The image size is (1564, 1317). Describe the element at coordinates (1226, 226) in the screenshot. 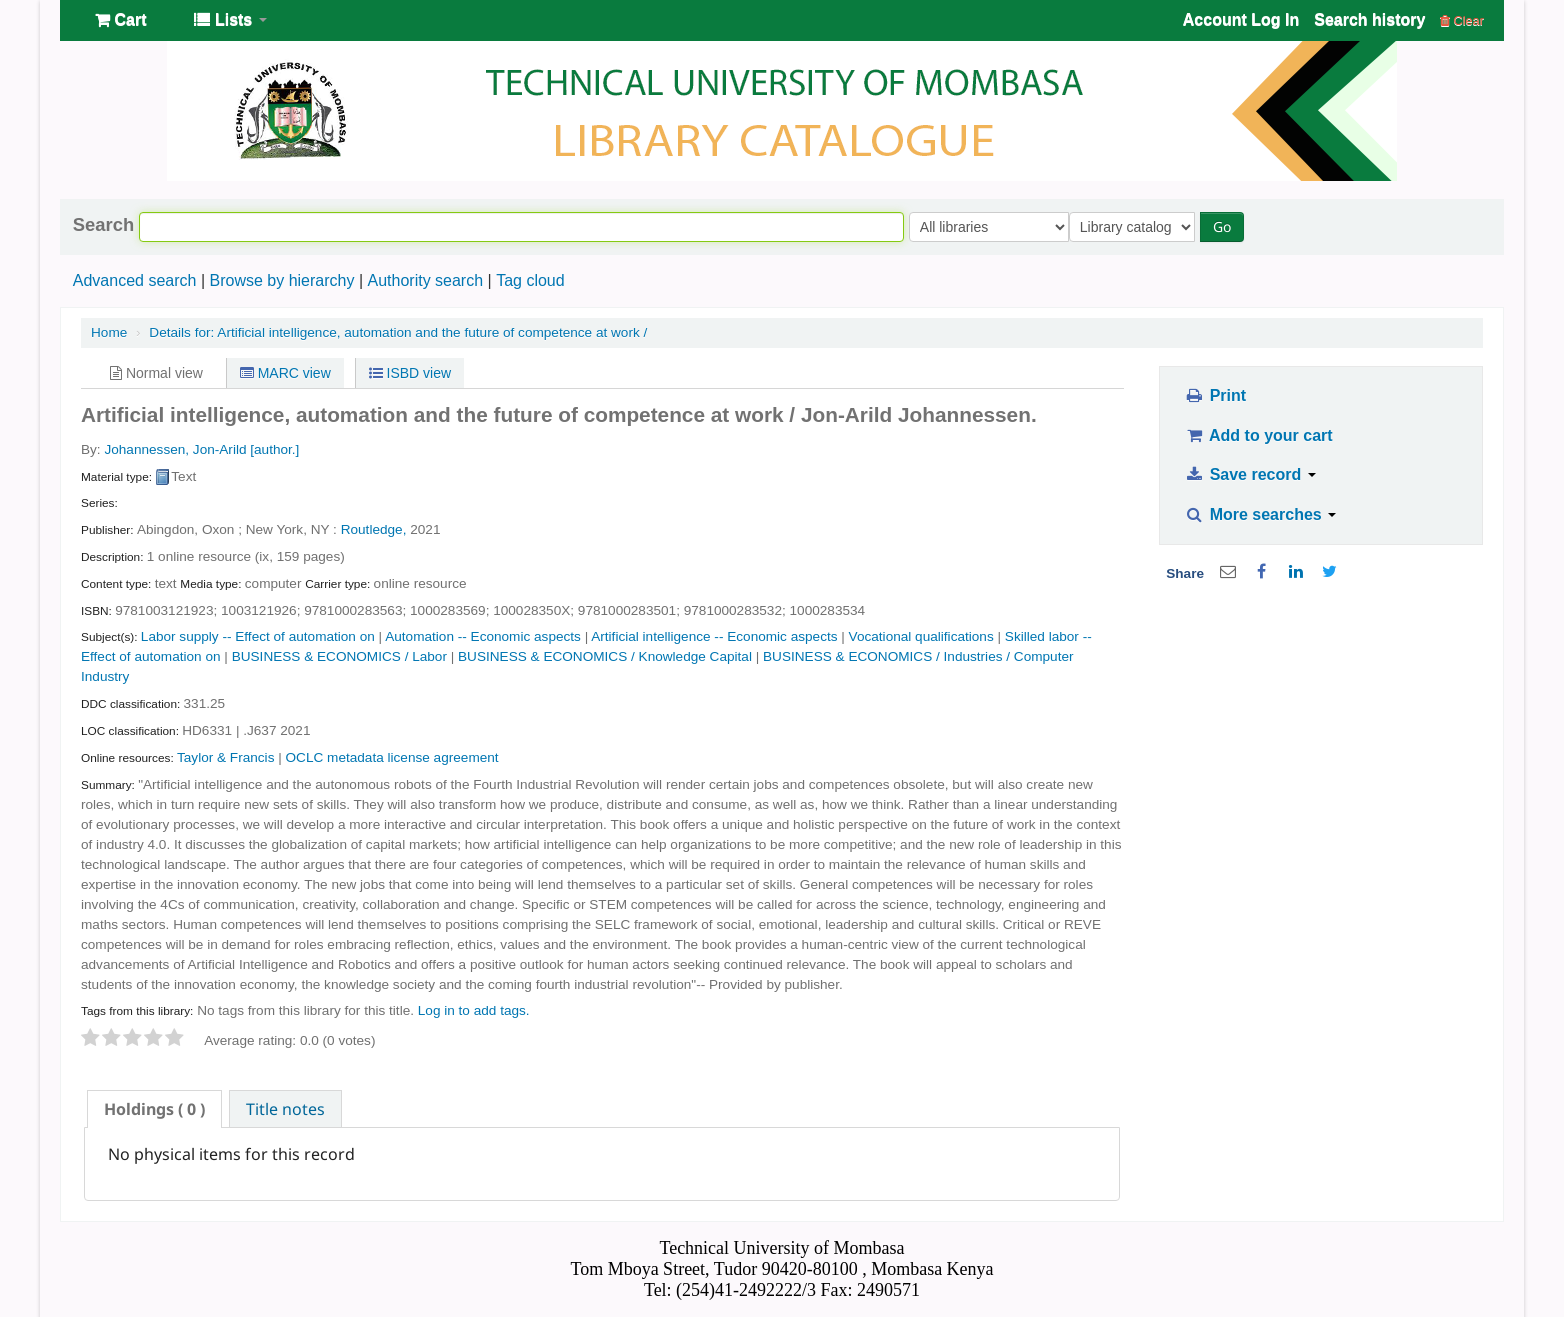

I see `Go` at that location.